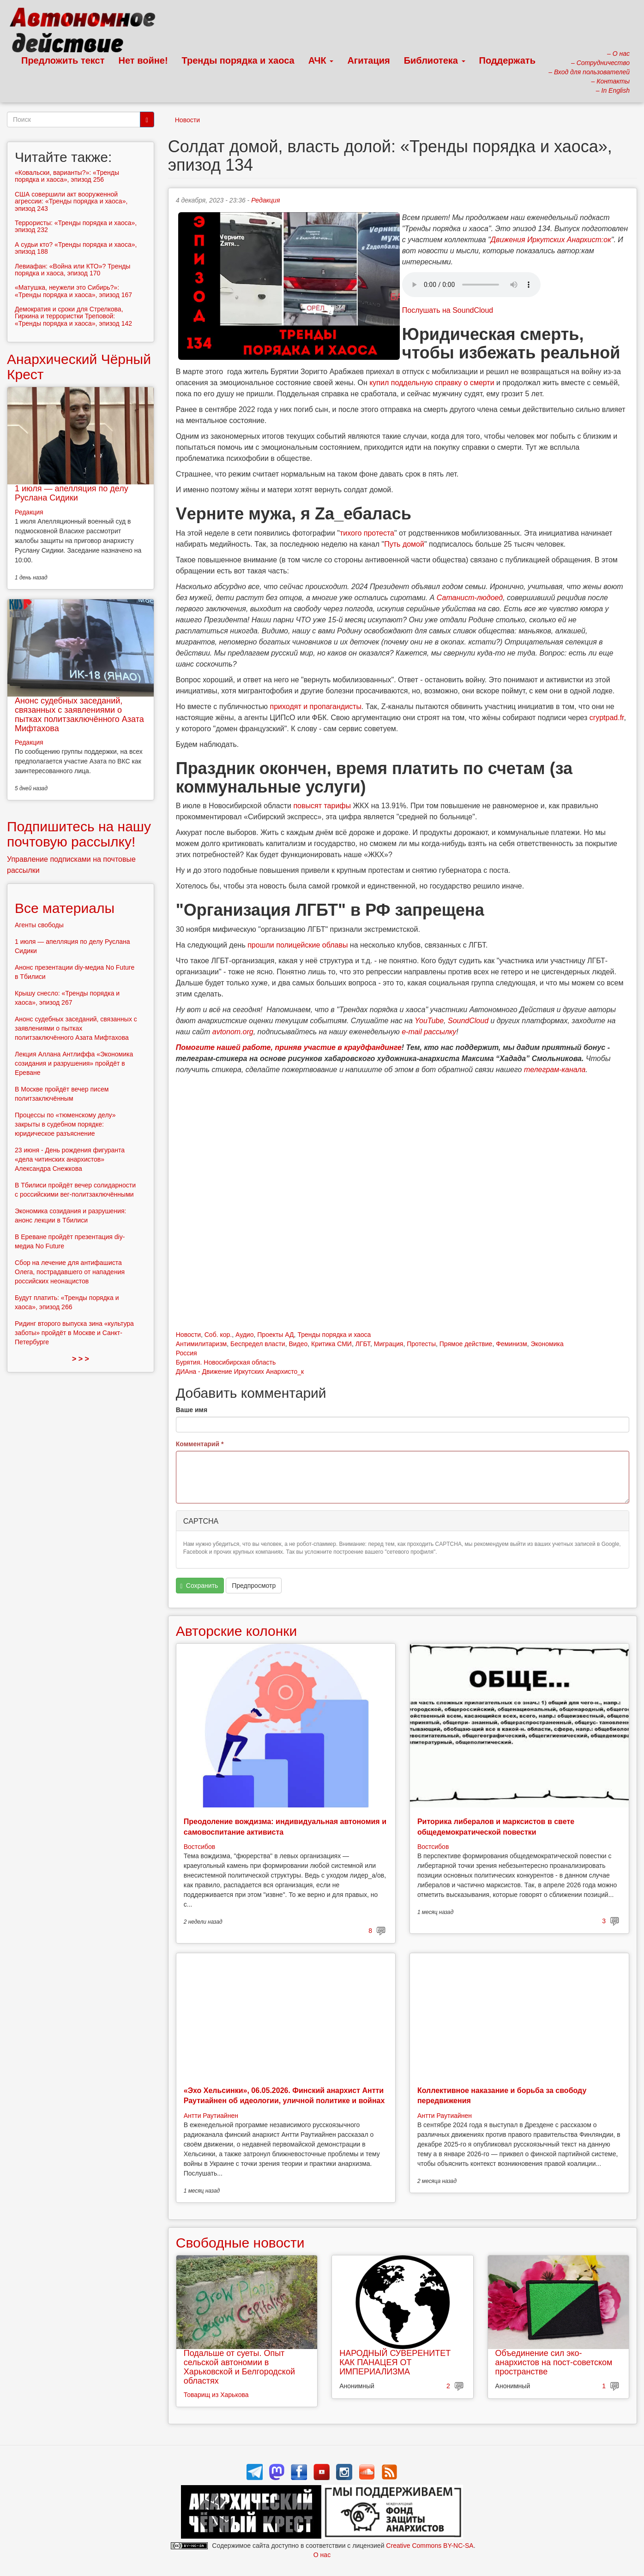  I want to click on Беспредел власти, so click(257, 1344).